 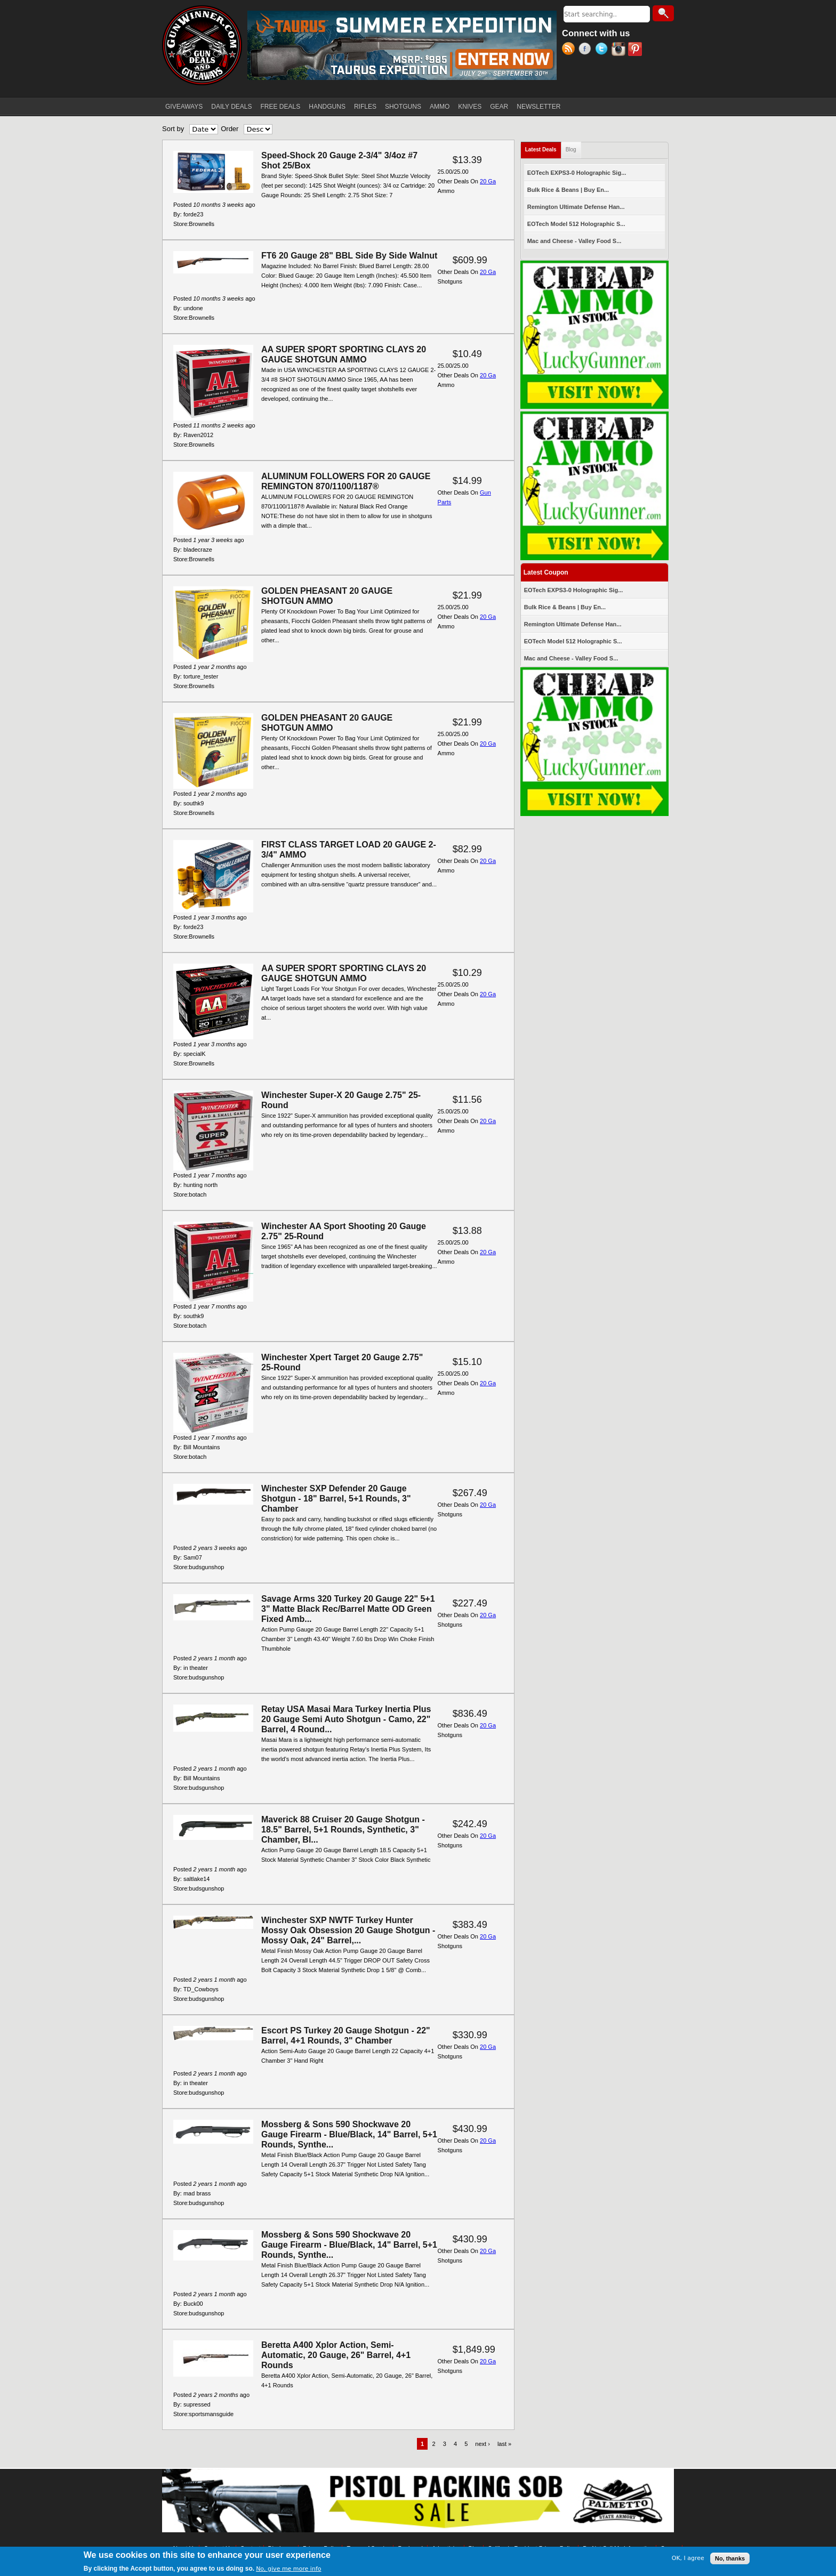 What do you see at coordinates (288, 2569) in the screenshot?
I see `No, give me more info` at bounding box center [288, 2569].